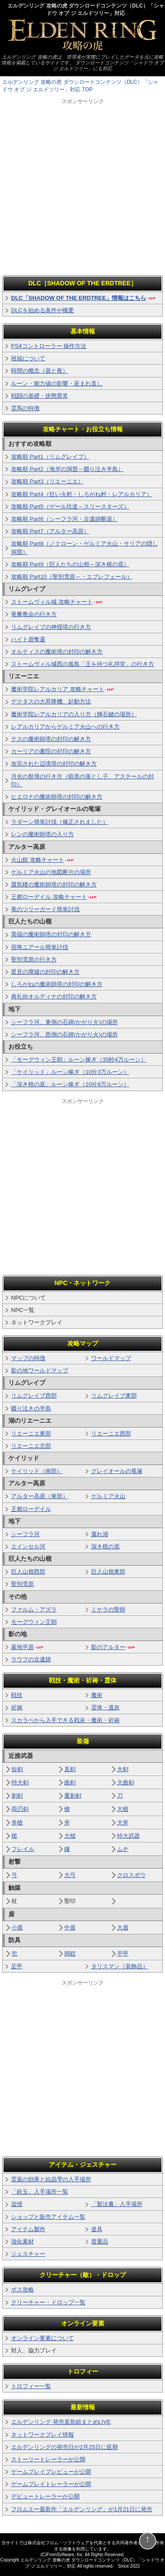 This screenshot has width=165, height=2576. I want to click on 星見の廃墟の封印の解き方, so click(45, 971).